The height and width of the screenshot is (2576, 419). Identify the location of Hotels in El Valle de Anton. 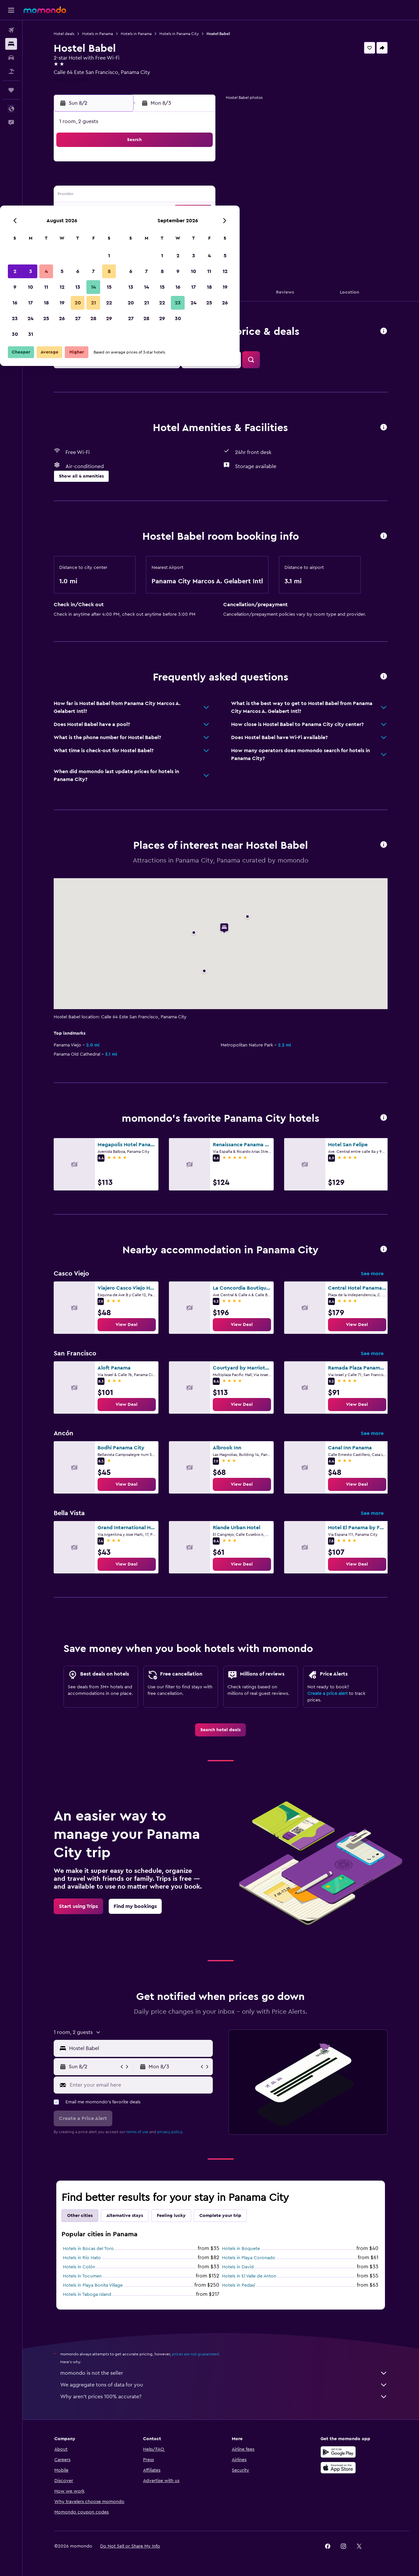
(249, 2276).